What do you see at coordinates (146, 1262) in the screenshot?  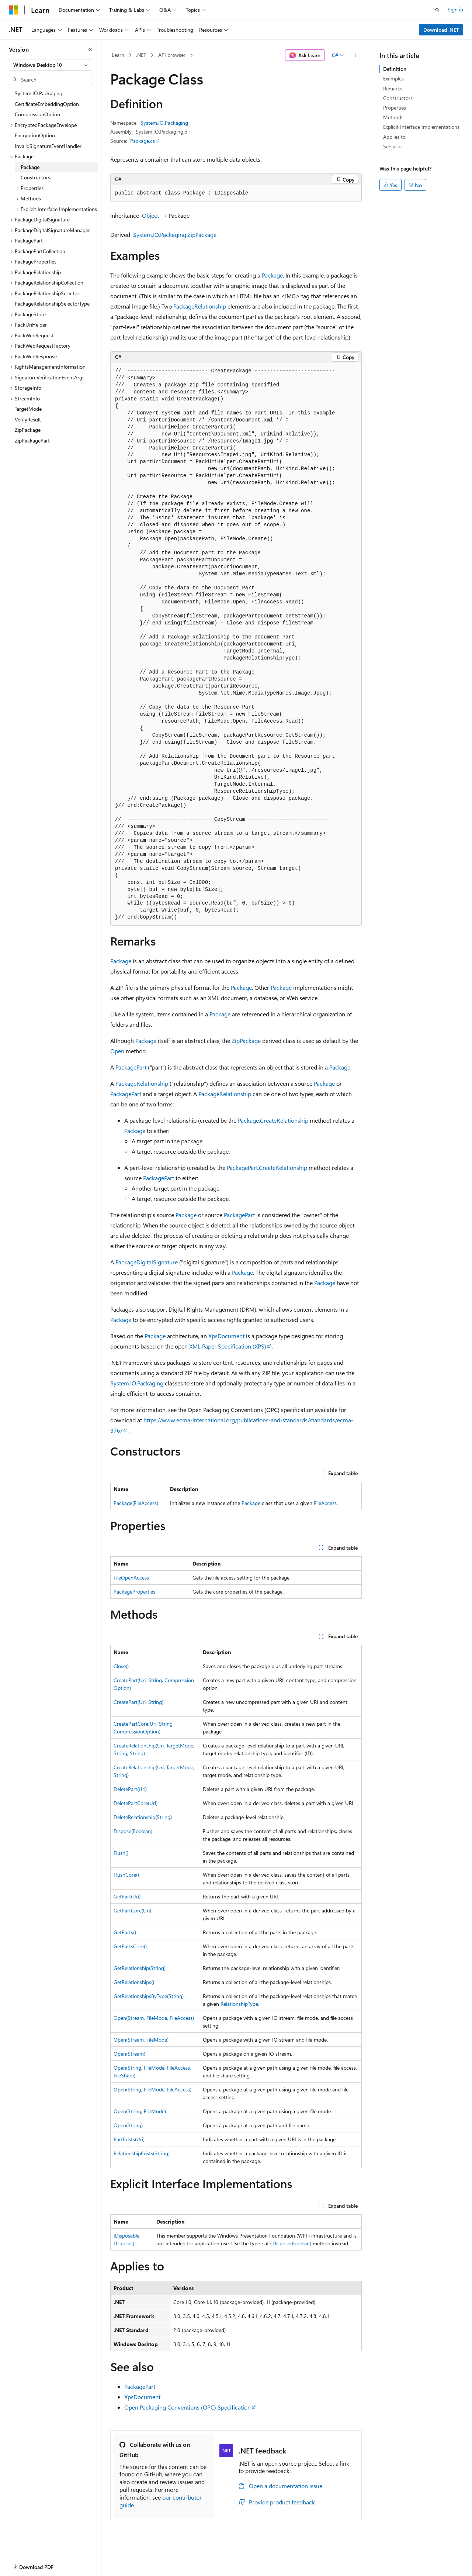 I see `PackageDigitalSignature` at bounding box center [146, 1262].